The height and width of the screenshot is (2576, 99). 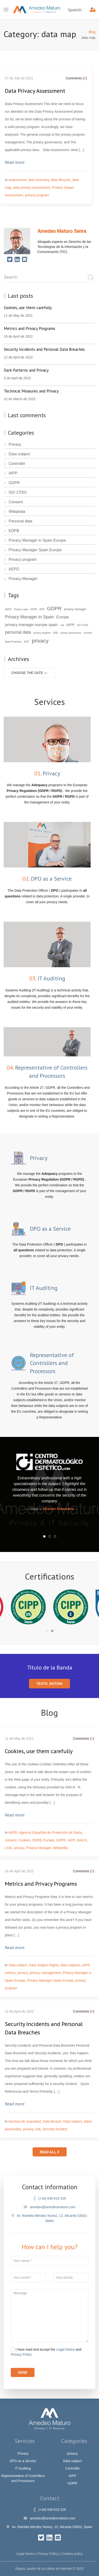 What do you see at coordinates (14, 511) in the screenshot?
I see `Wikipedia` at bounding box center [14, 511].